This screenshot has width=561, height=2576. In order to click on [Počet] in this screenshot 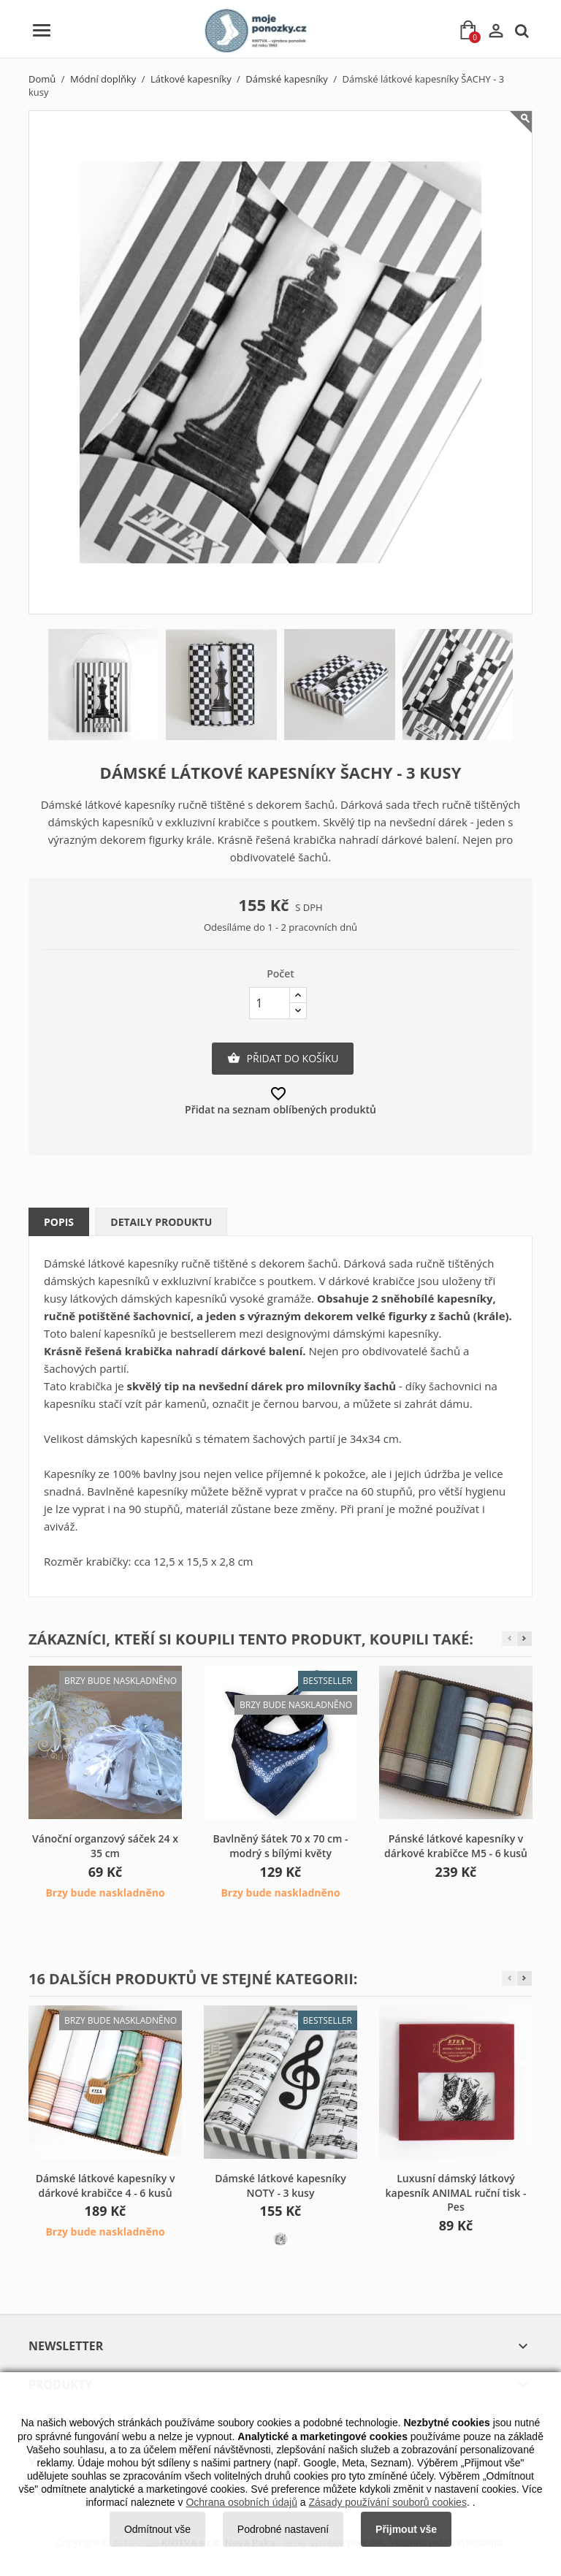, I will do `click(269, 1003)`.